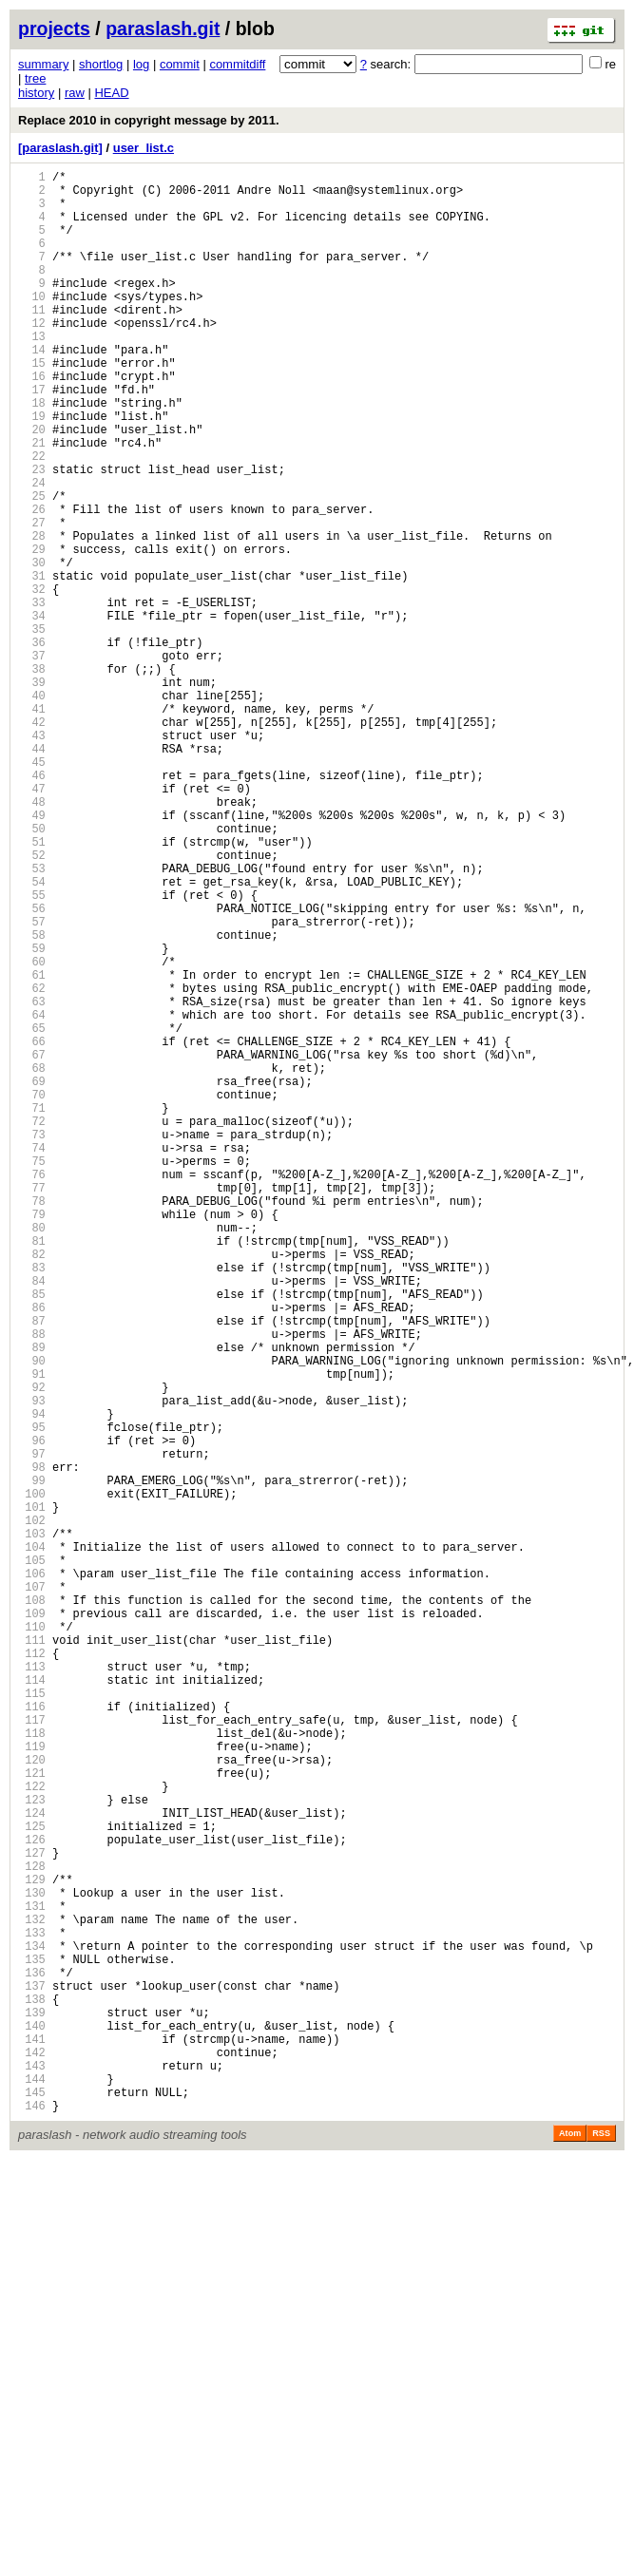 Image resolution: width=634 pixels, height=2576 pixels. What do you see at coordinates (32, 1455) in the screenshot?
I see `80` at bounding box center [32, 1455].